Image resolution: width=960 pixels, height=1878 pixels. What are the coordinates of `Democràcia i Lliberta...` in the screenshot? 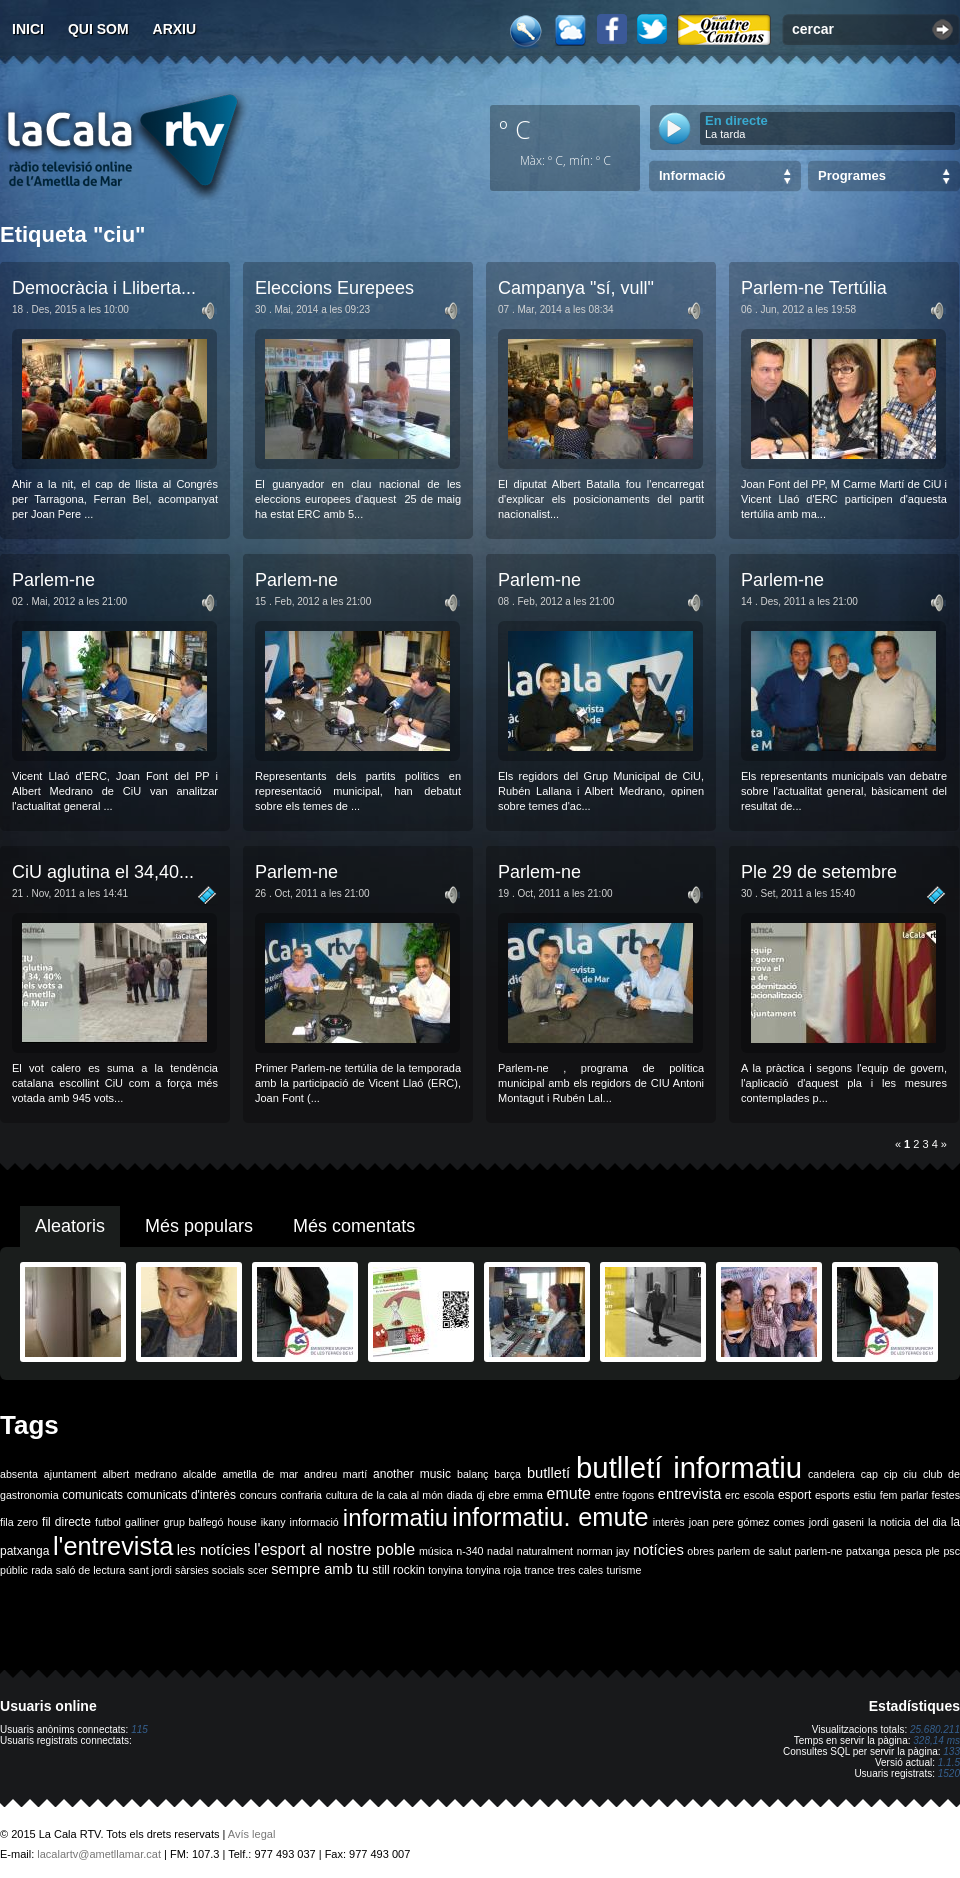 It's located at (104, 288).